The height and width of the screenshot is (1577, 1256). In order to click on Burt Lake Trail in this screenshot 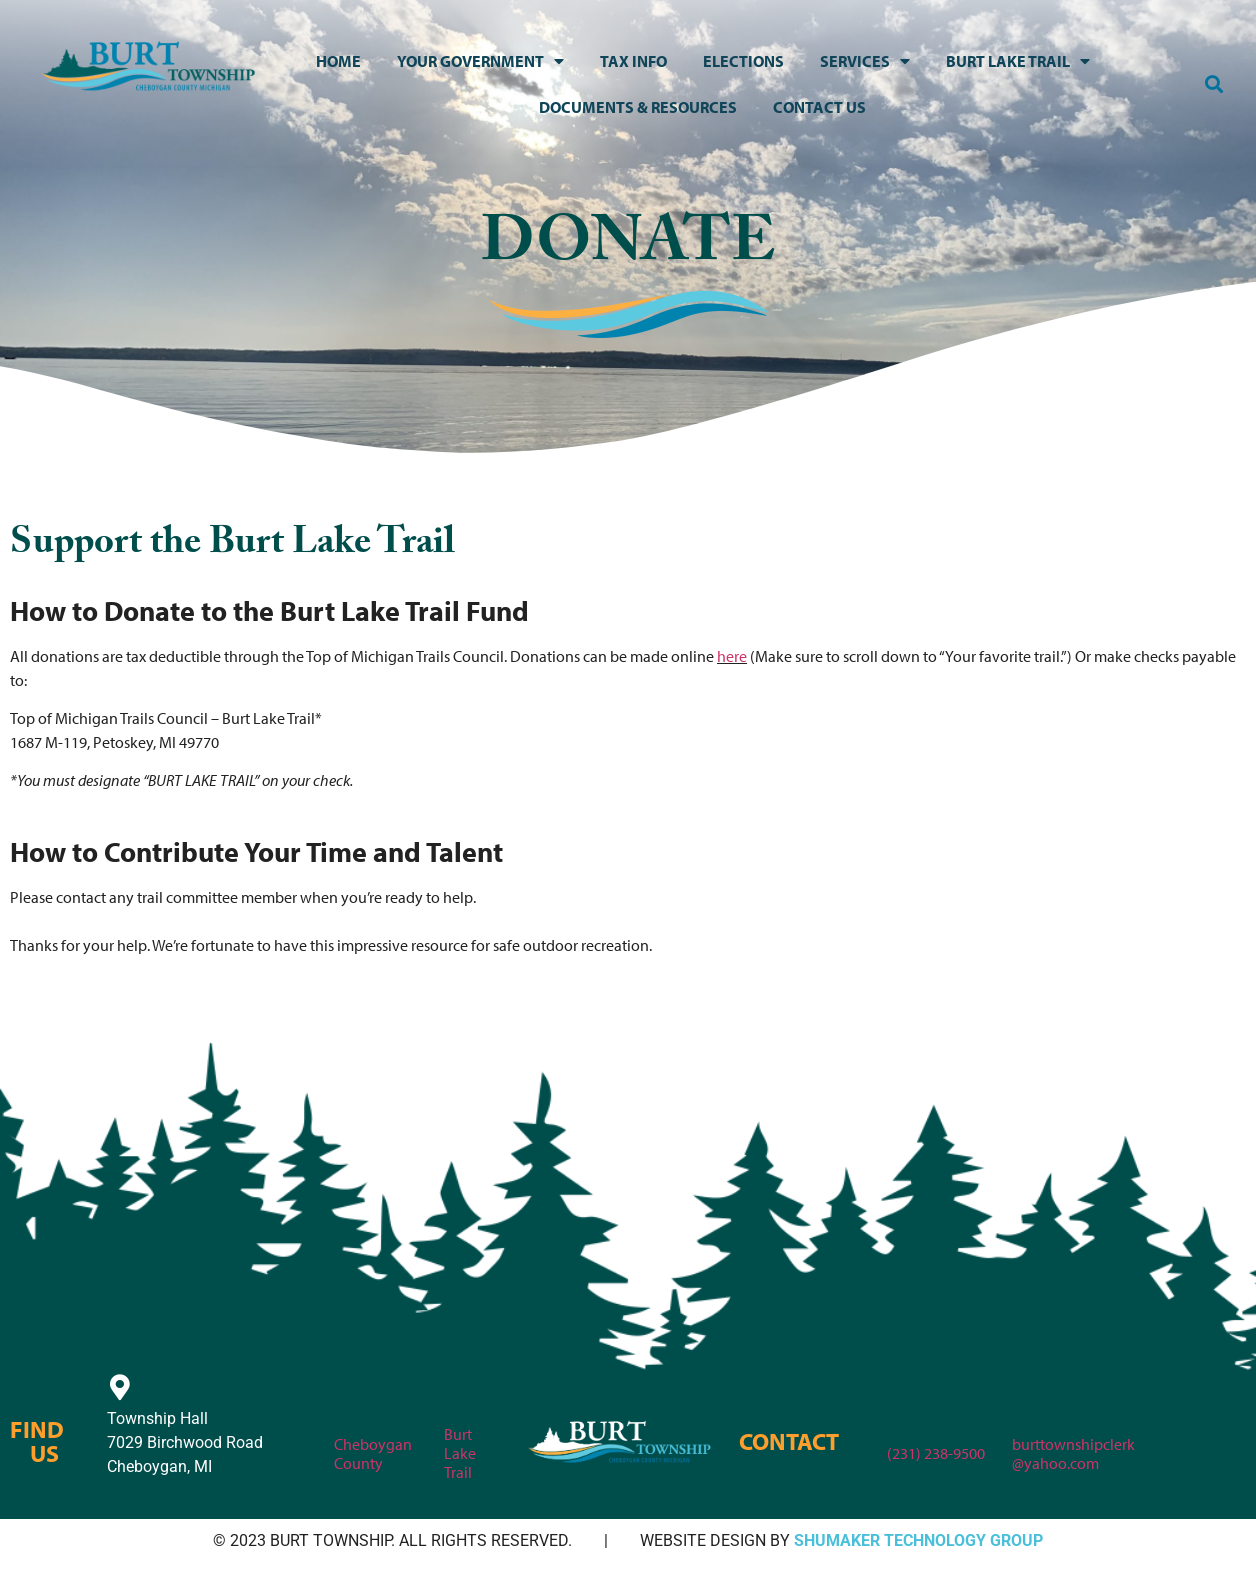, I will do `click(1018, 61)`.